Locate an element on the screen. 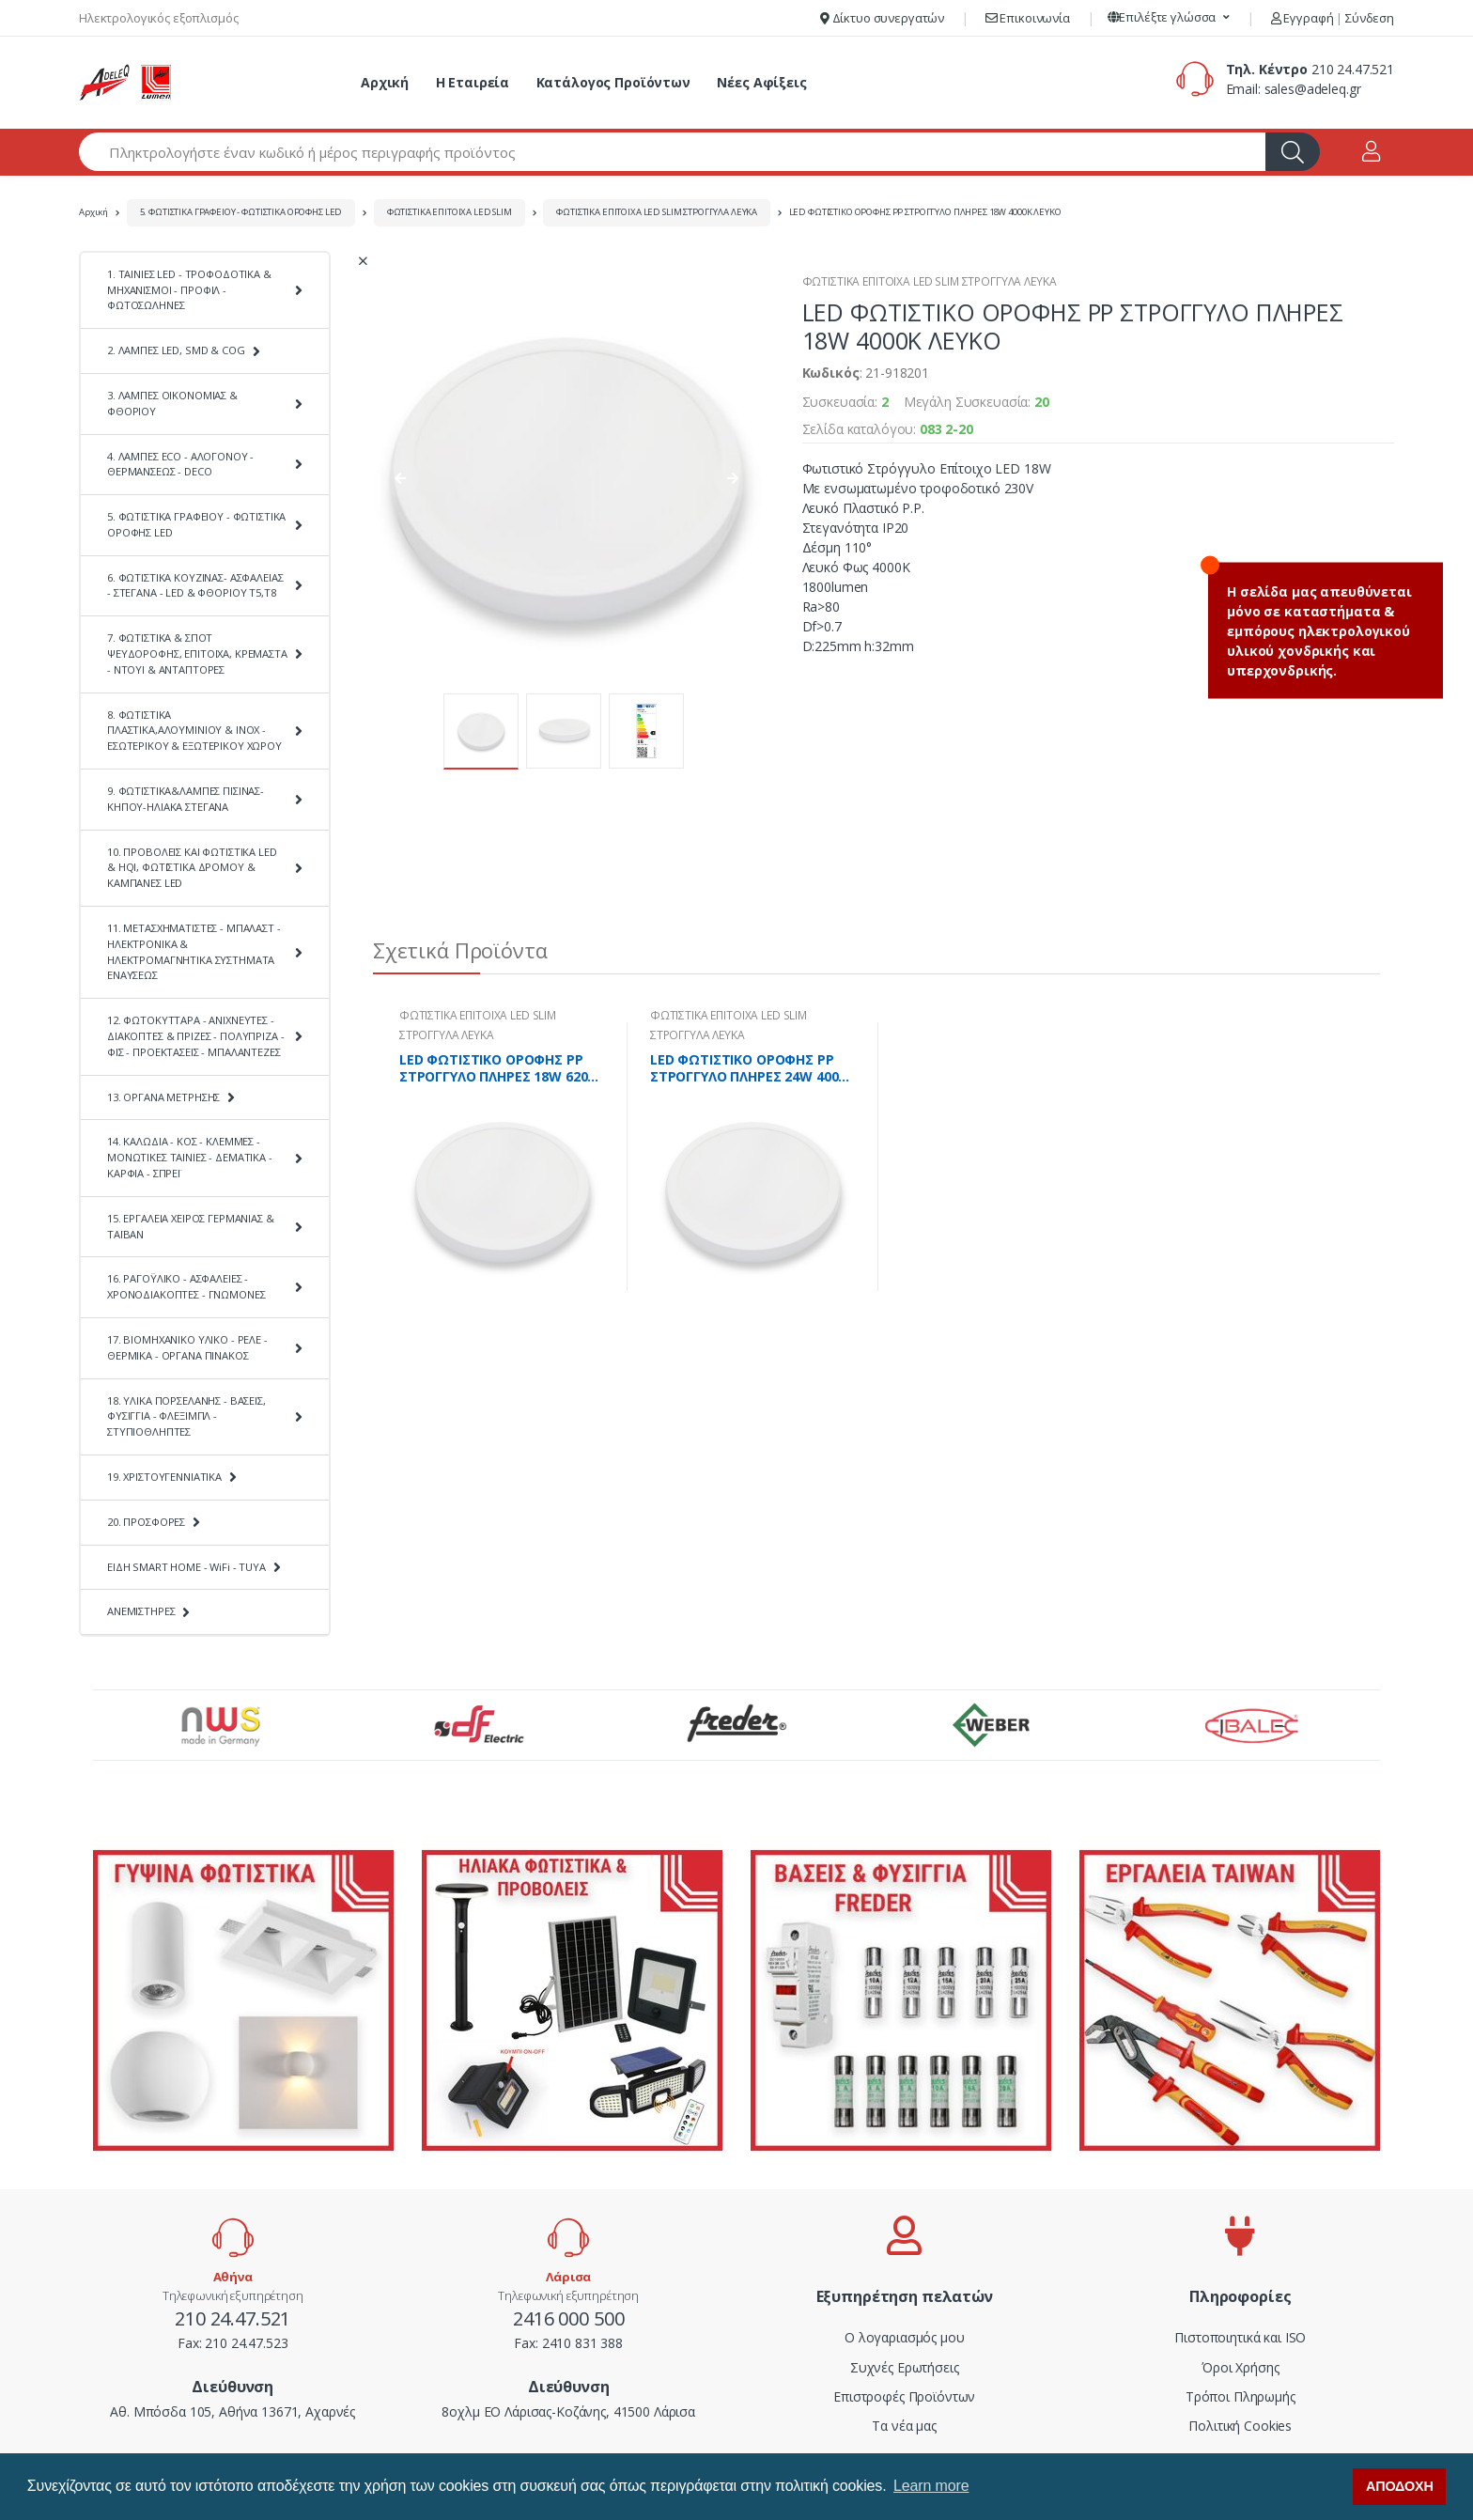 This screenshot has height=2520, width=1473. 6. ΦΩΤΙΣΤΙΚΑ ΚΟΥΖΙΝΑΣ- ΑΣΦΑΛΕΙΑΣ - ΣΤΕΓΑΝΑ - LED & ΦΘΟΡΙΟΥ Τ5,Τ8 [button] is located at coordinates (195, 585).